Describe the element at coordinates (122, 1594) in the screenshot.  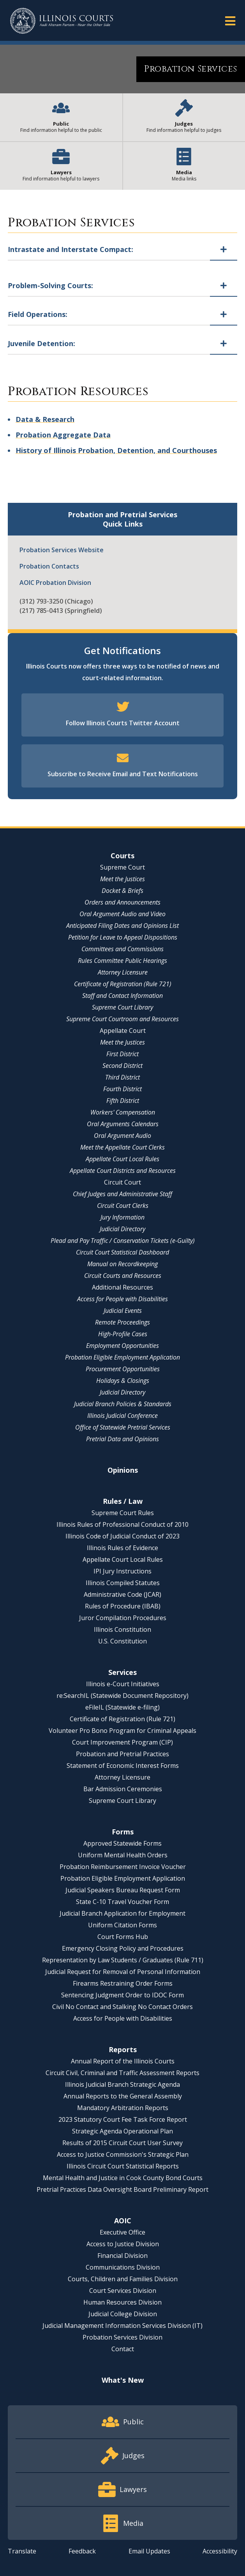
I see `Administrative Code (JCAR)` at that location.